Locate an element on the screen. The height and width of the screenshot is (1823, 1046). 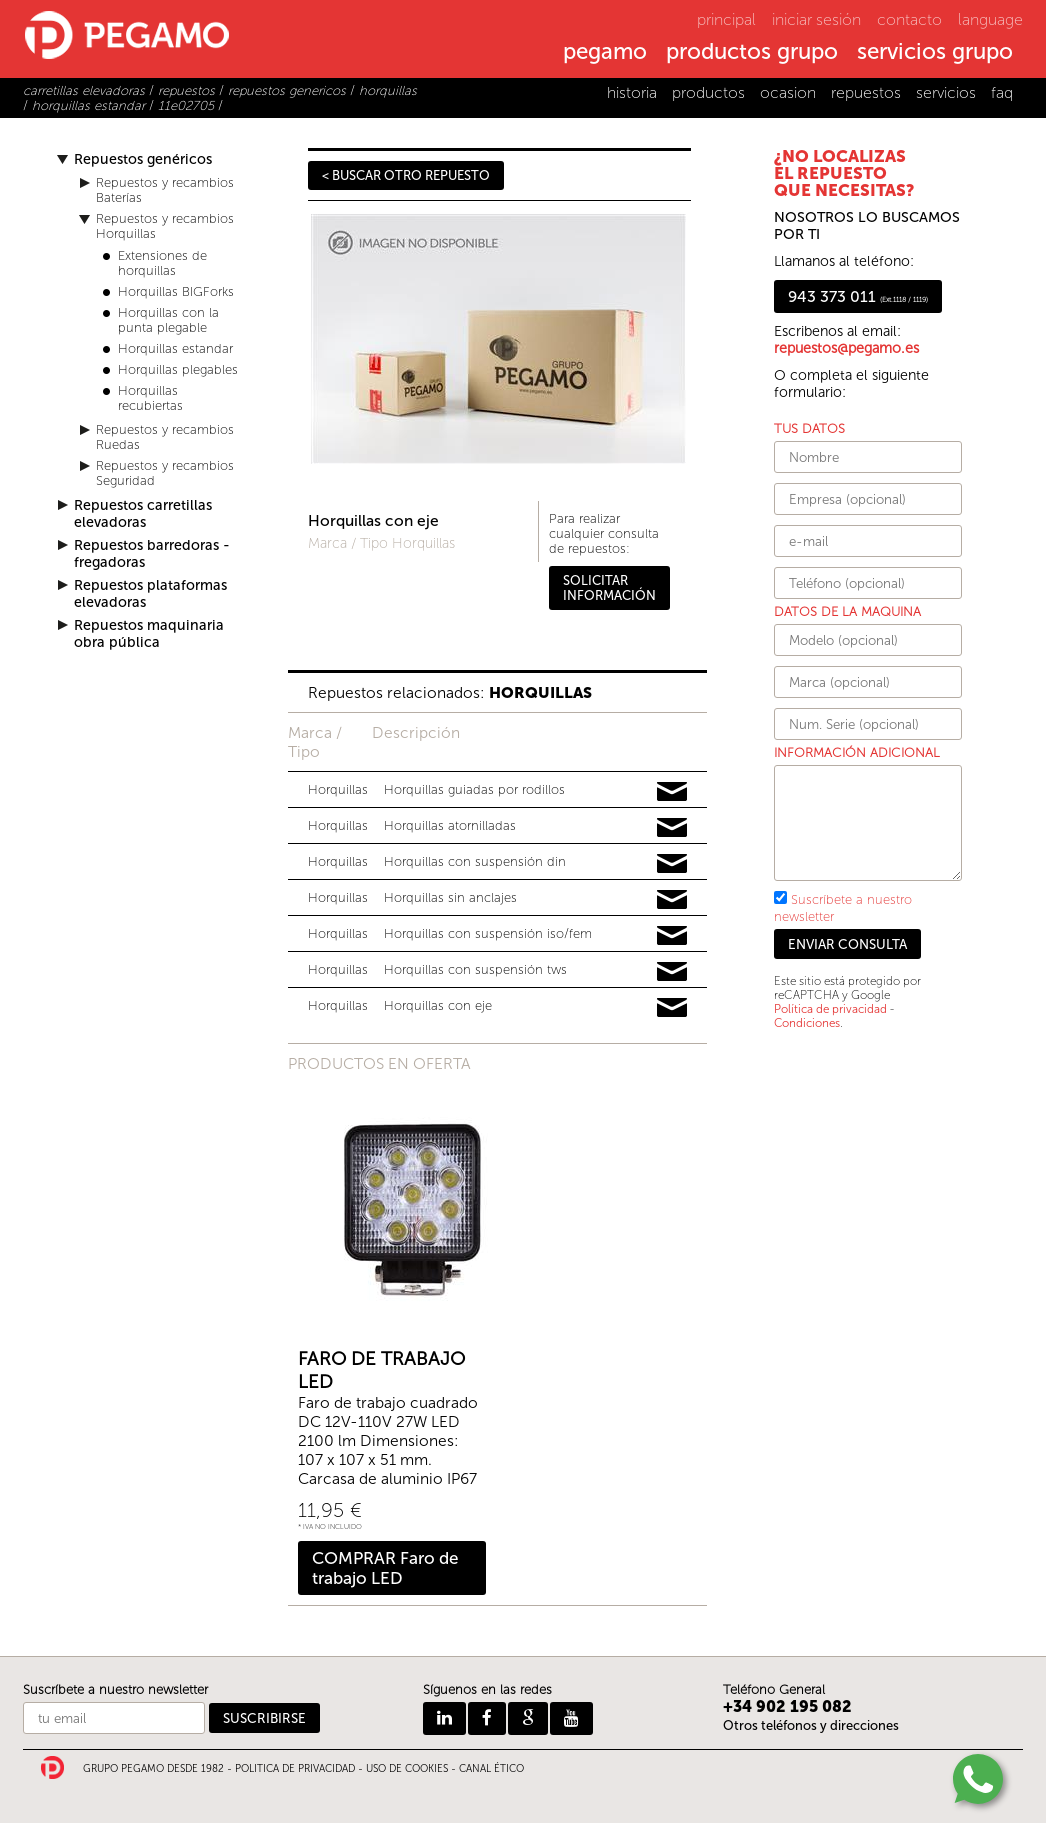
Condiciones is located at coordinates (807, 1023).